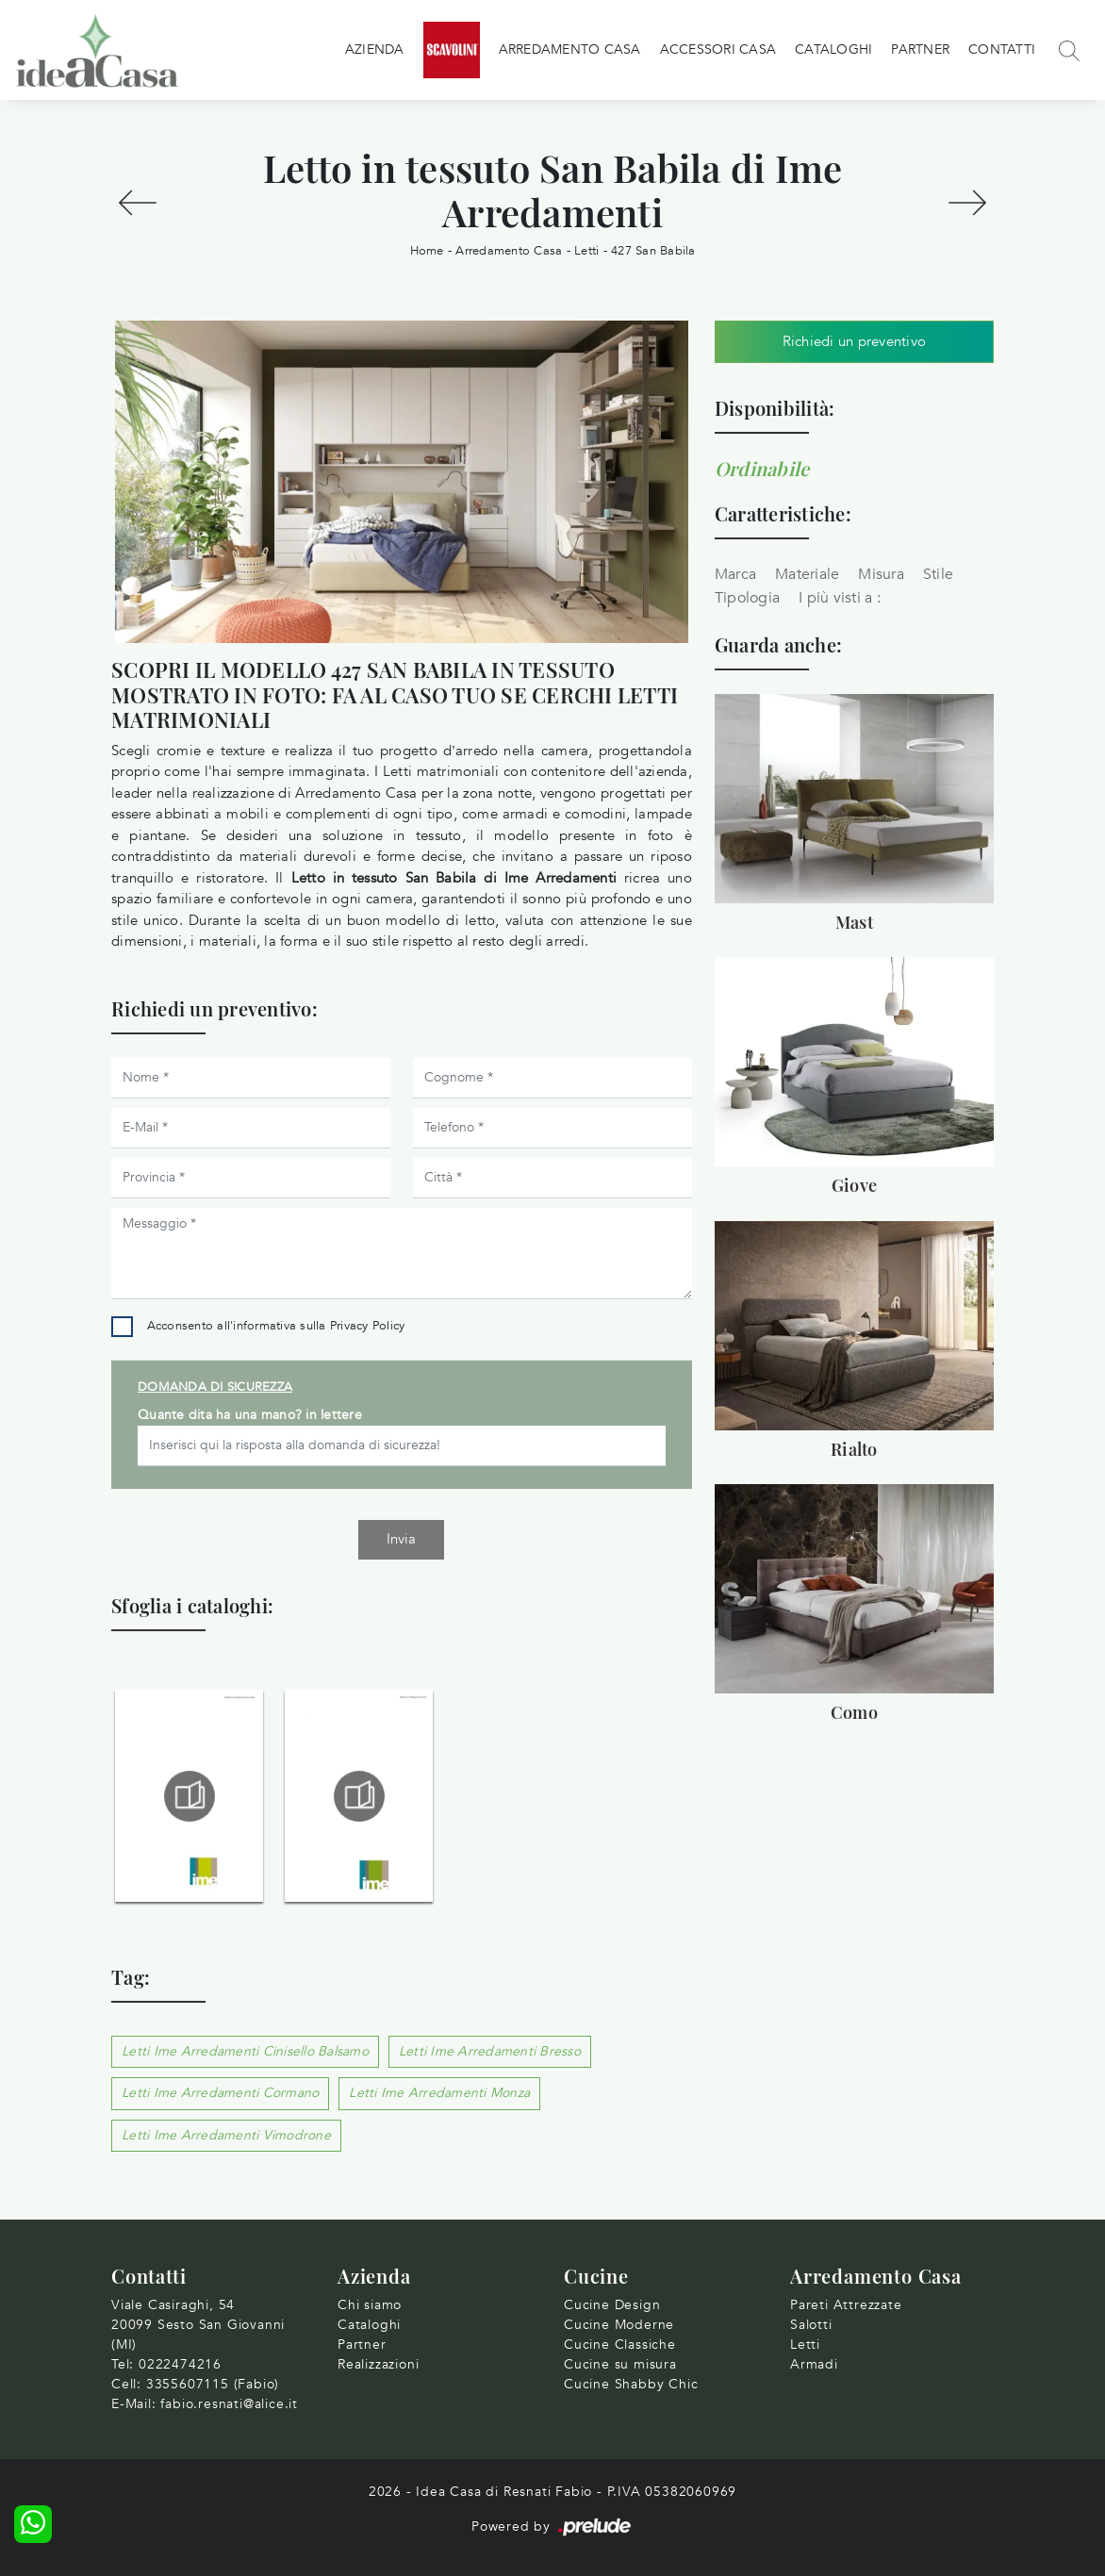 The height and width of the screenshot is (2576, 1105). What do you see at coordinates (374, 49) in the screenshot?
I see `Azienda` at bounding box center [374, 49].